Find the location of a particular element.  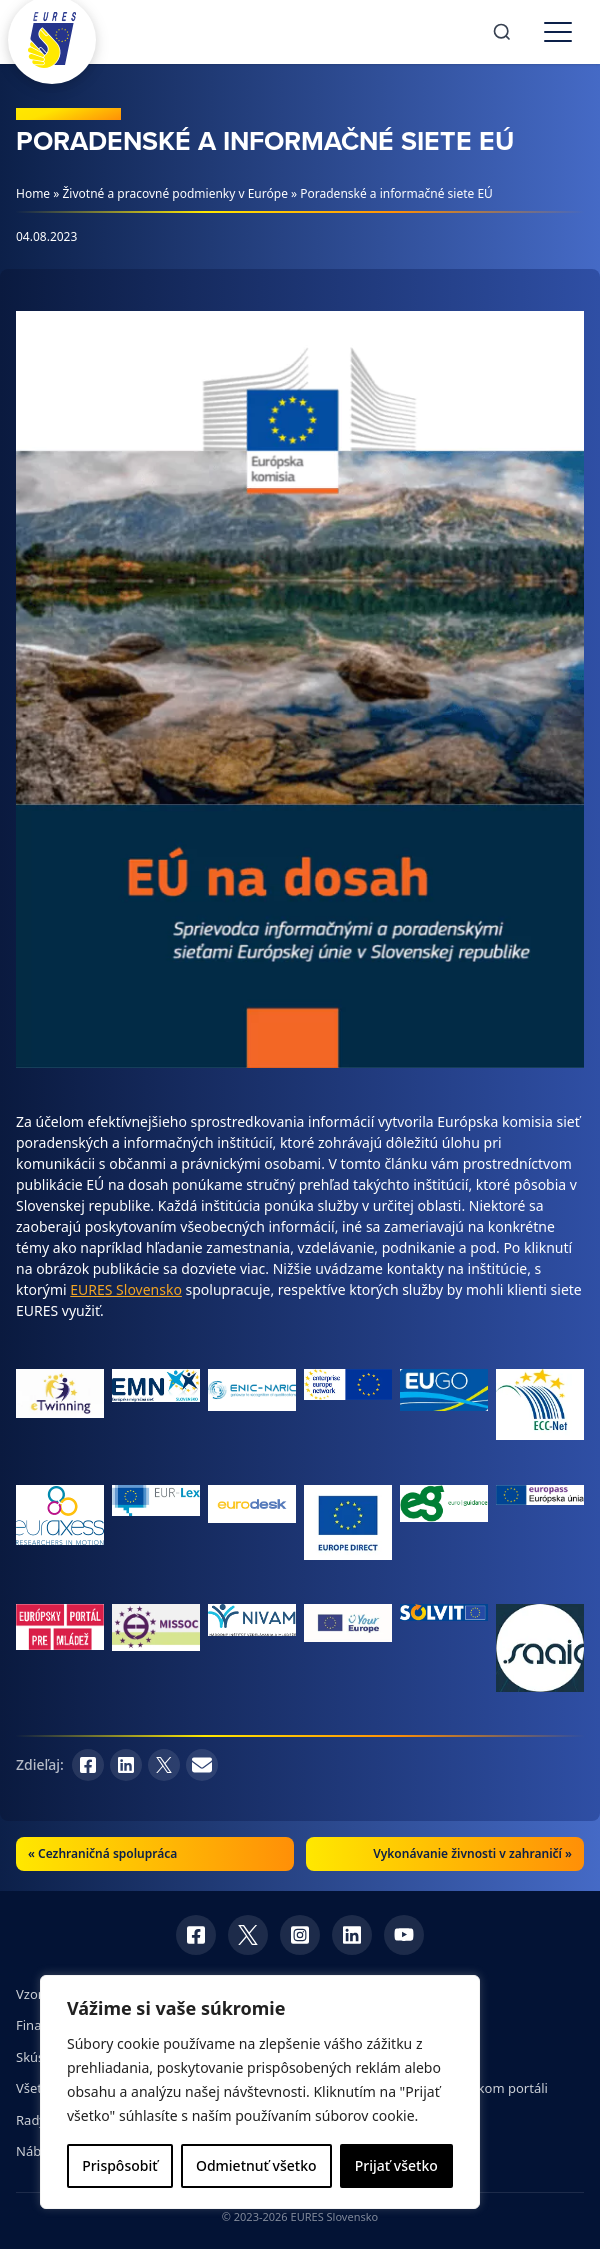

EURES Slovensko is located at coordinates (126, 1289).